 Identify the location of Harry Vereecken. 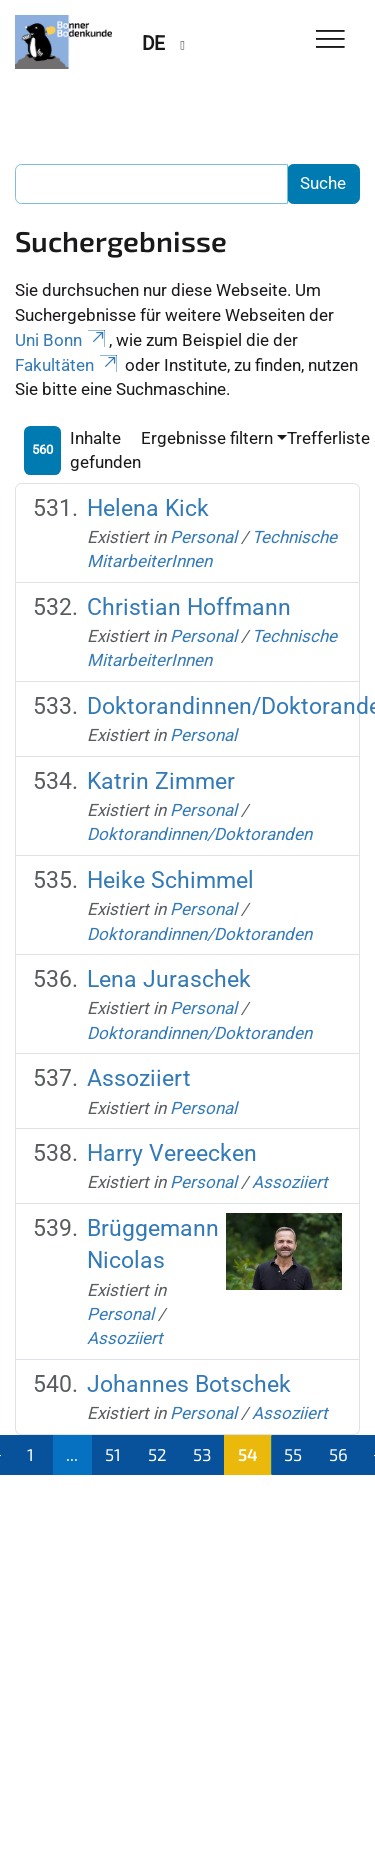
(172, 1153).